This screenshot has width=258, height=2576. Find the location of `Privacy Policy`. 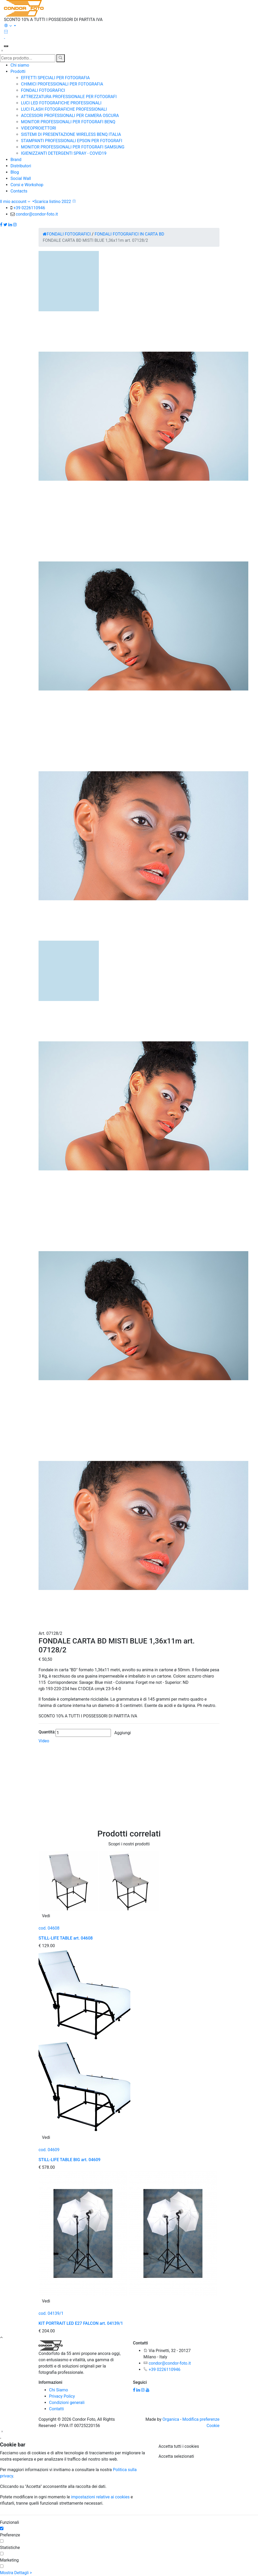

Privacy Policy is located at coordinates (62, 2396).